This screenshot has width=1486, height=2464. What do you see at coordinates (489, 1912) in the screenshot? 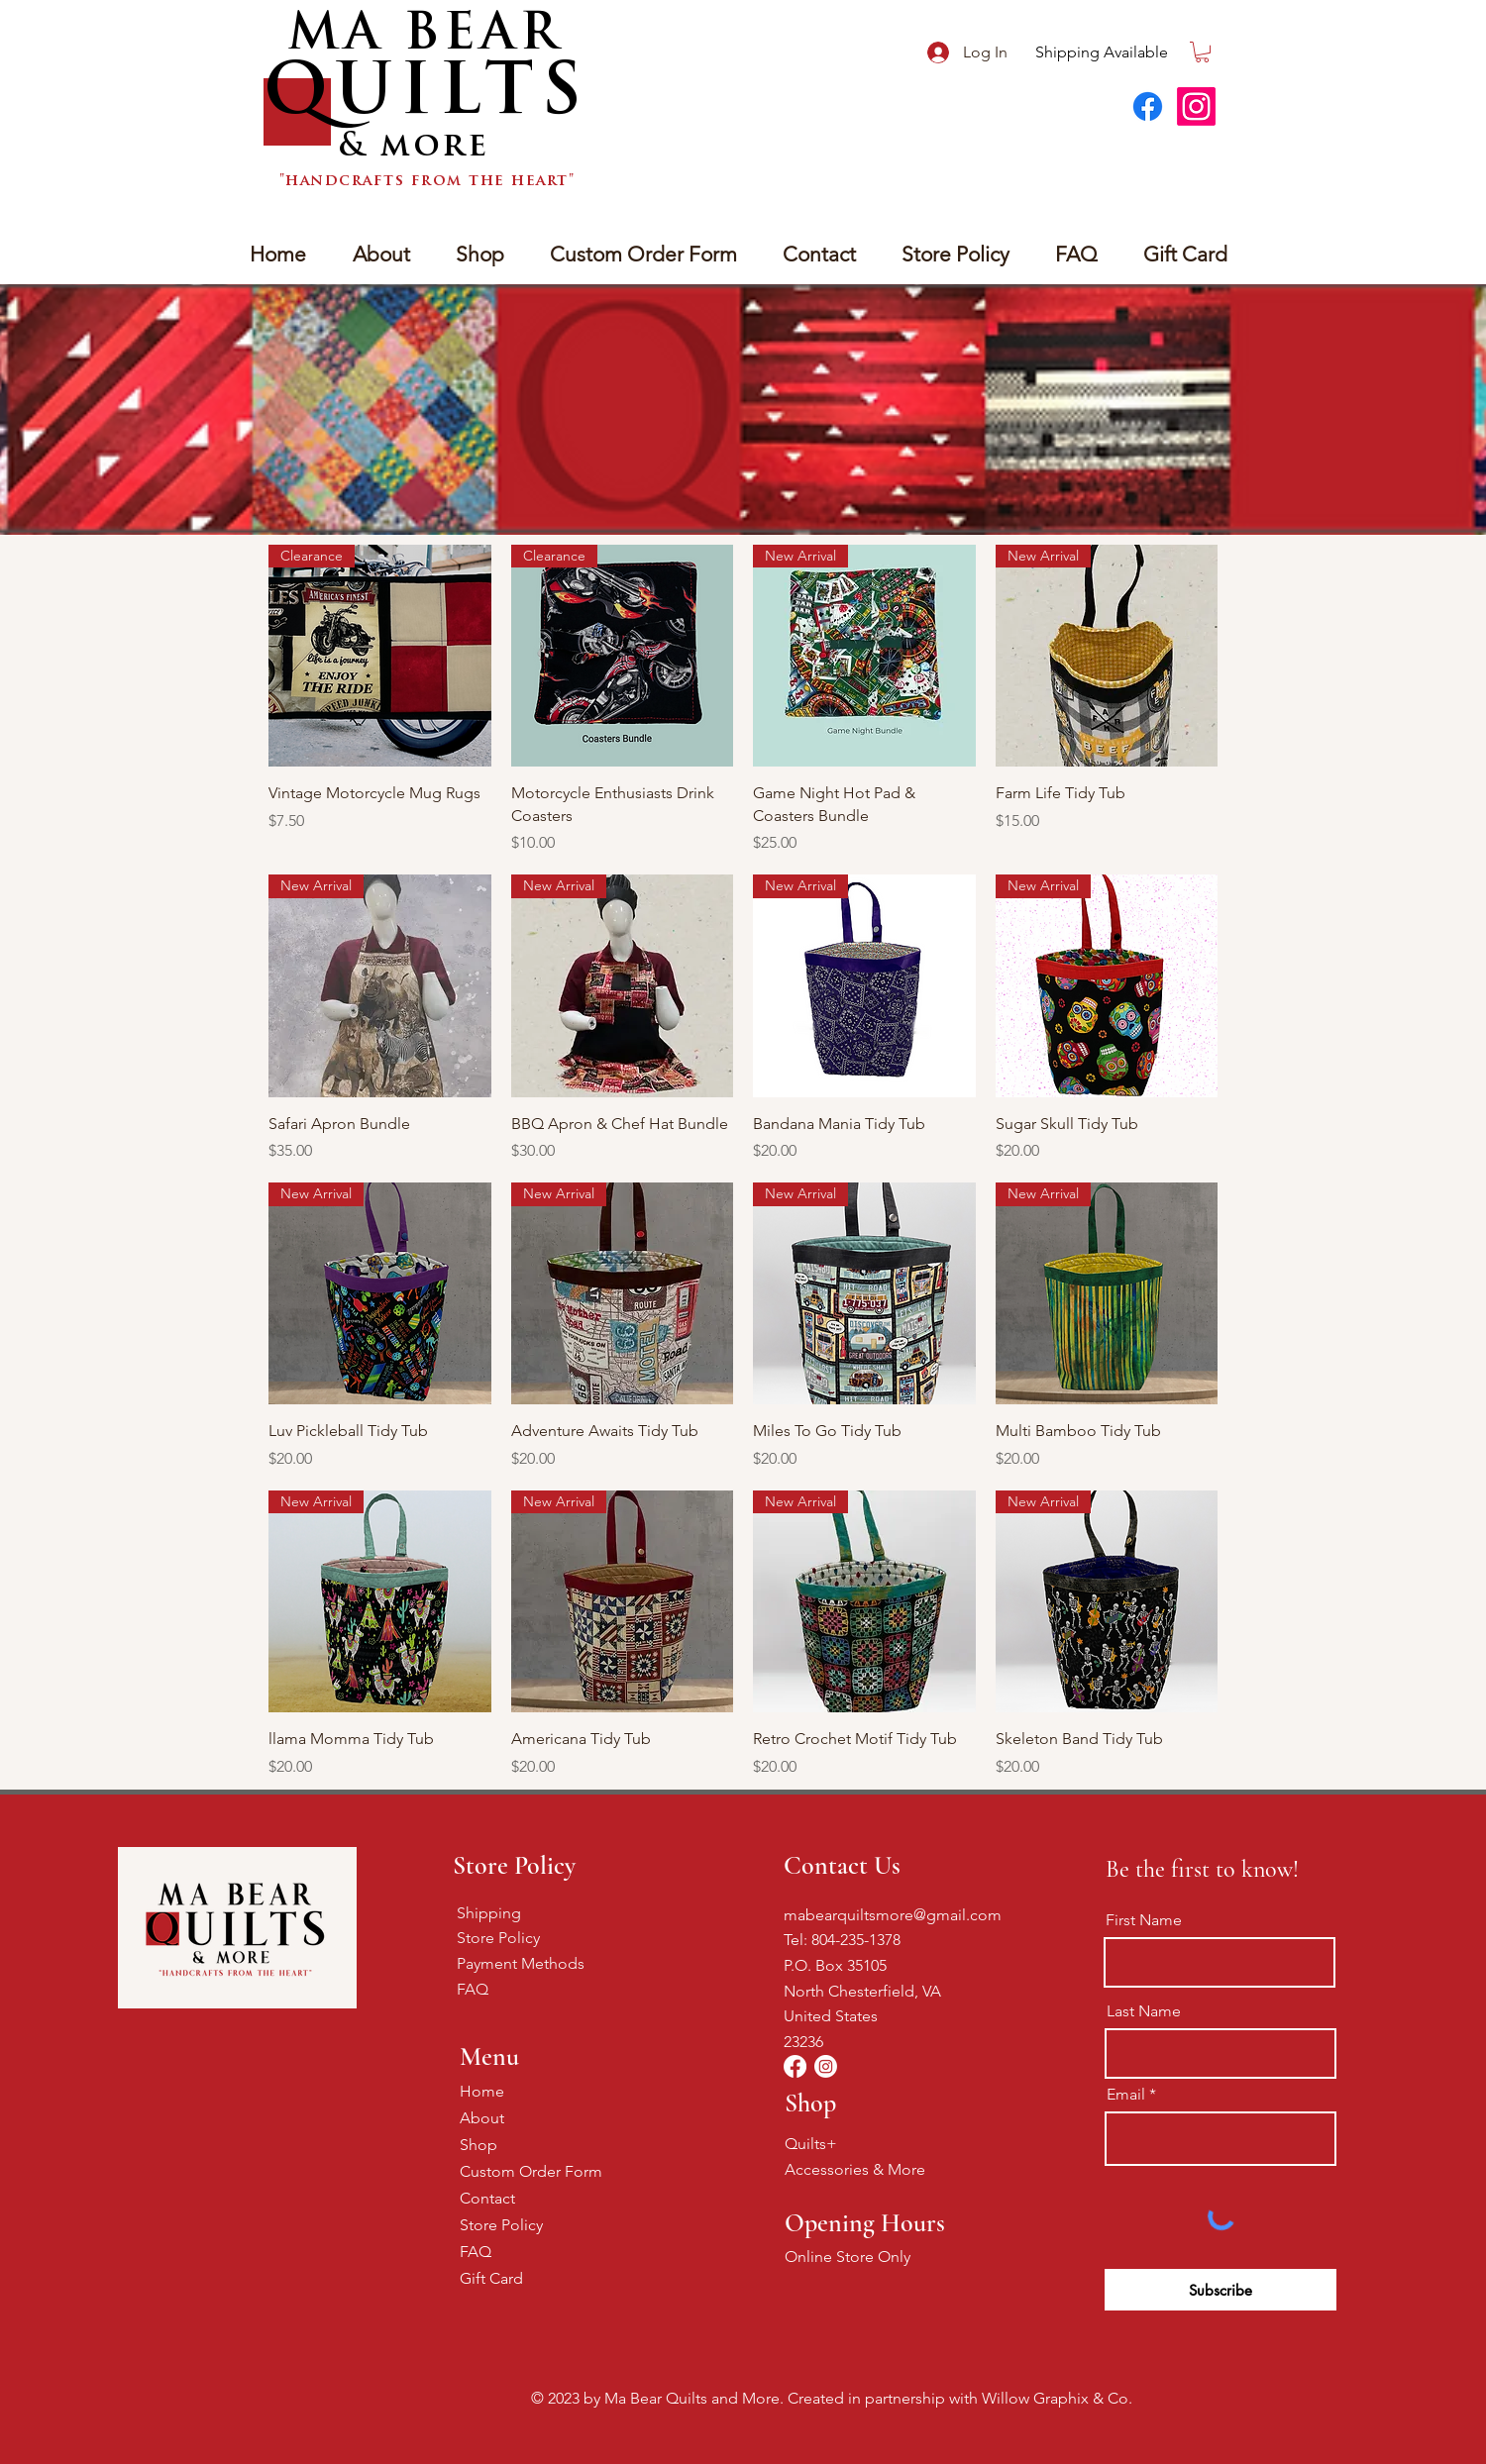
I see `Shipping` at bounding box center [489, 1912].